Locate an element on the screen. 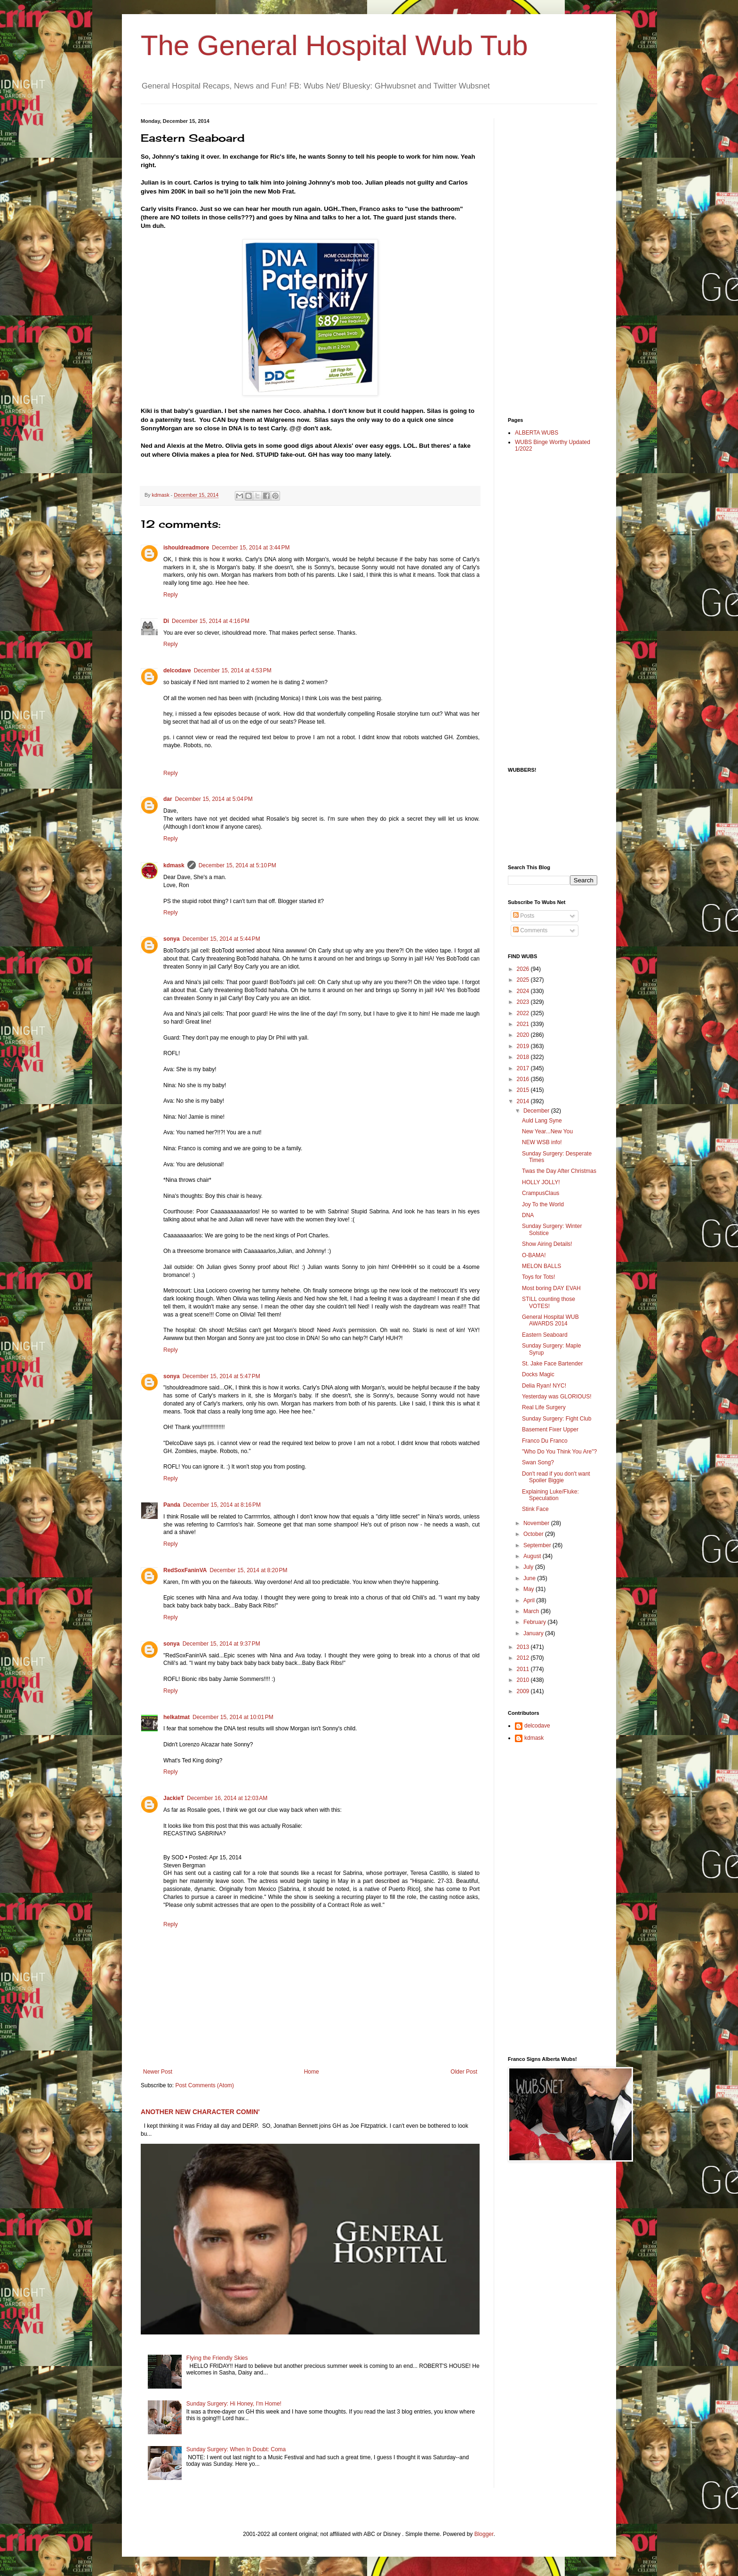 This screenshot has height=2576, width=738. ANOTHER NEW CHARACTER COMIN' is located at coordinates (200, 2112).